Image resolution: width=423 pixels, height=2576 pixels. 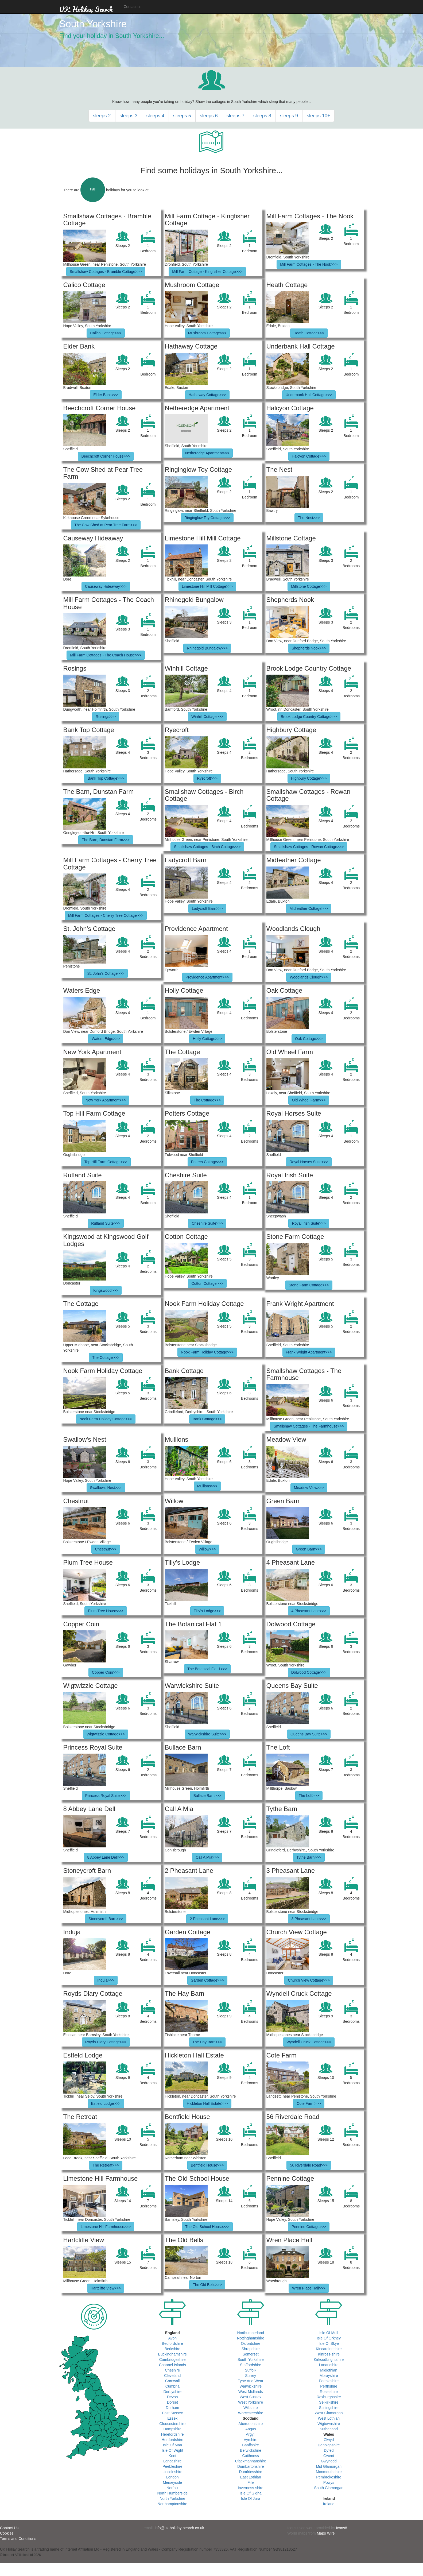 I want to click on Lincolnshire, so click(x=172, y=2472).